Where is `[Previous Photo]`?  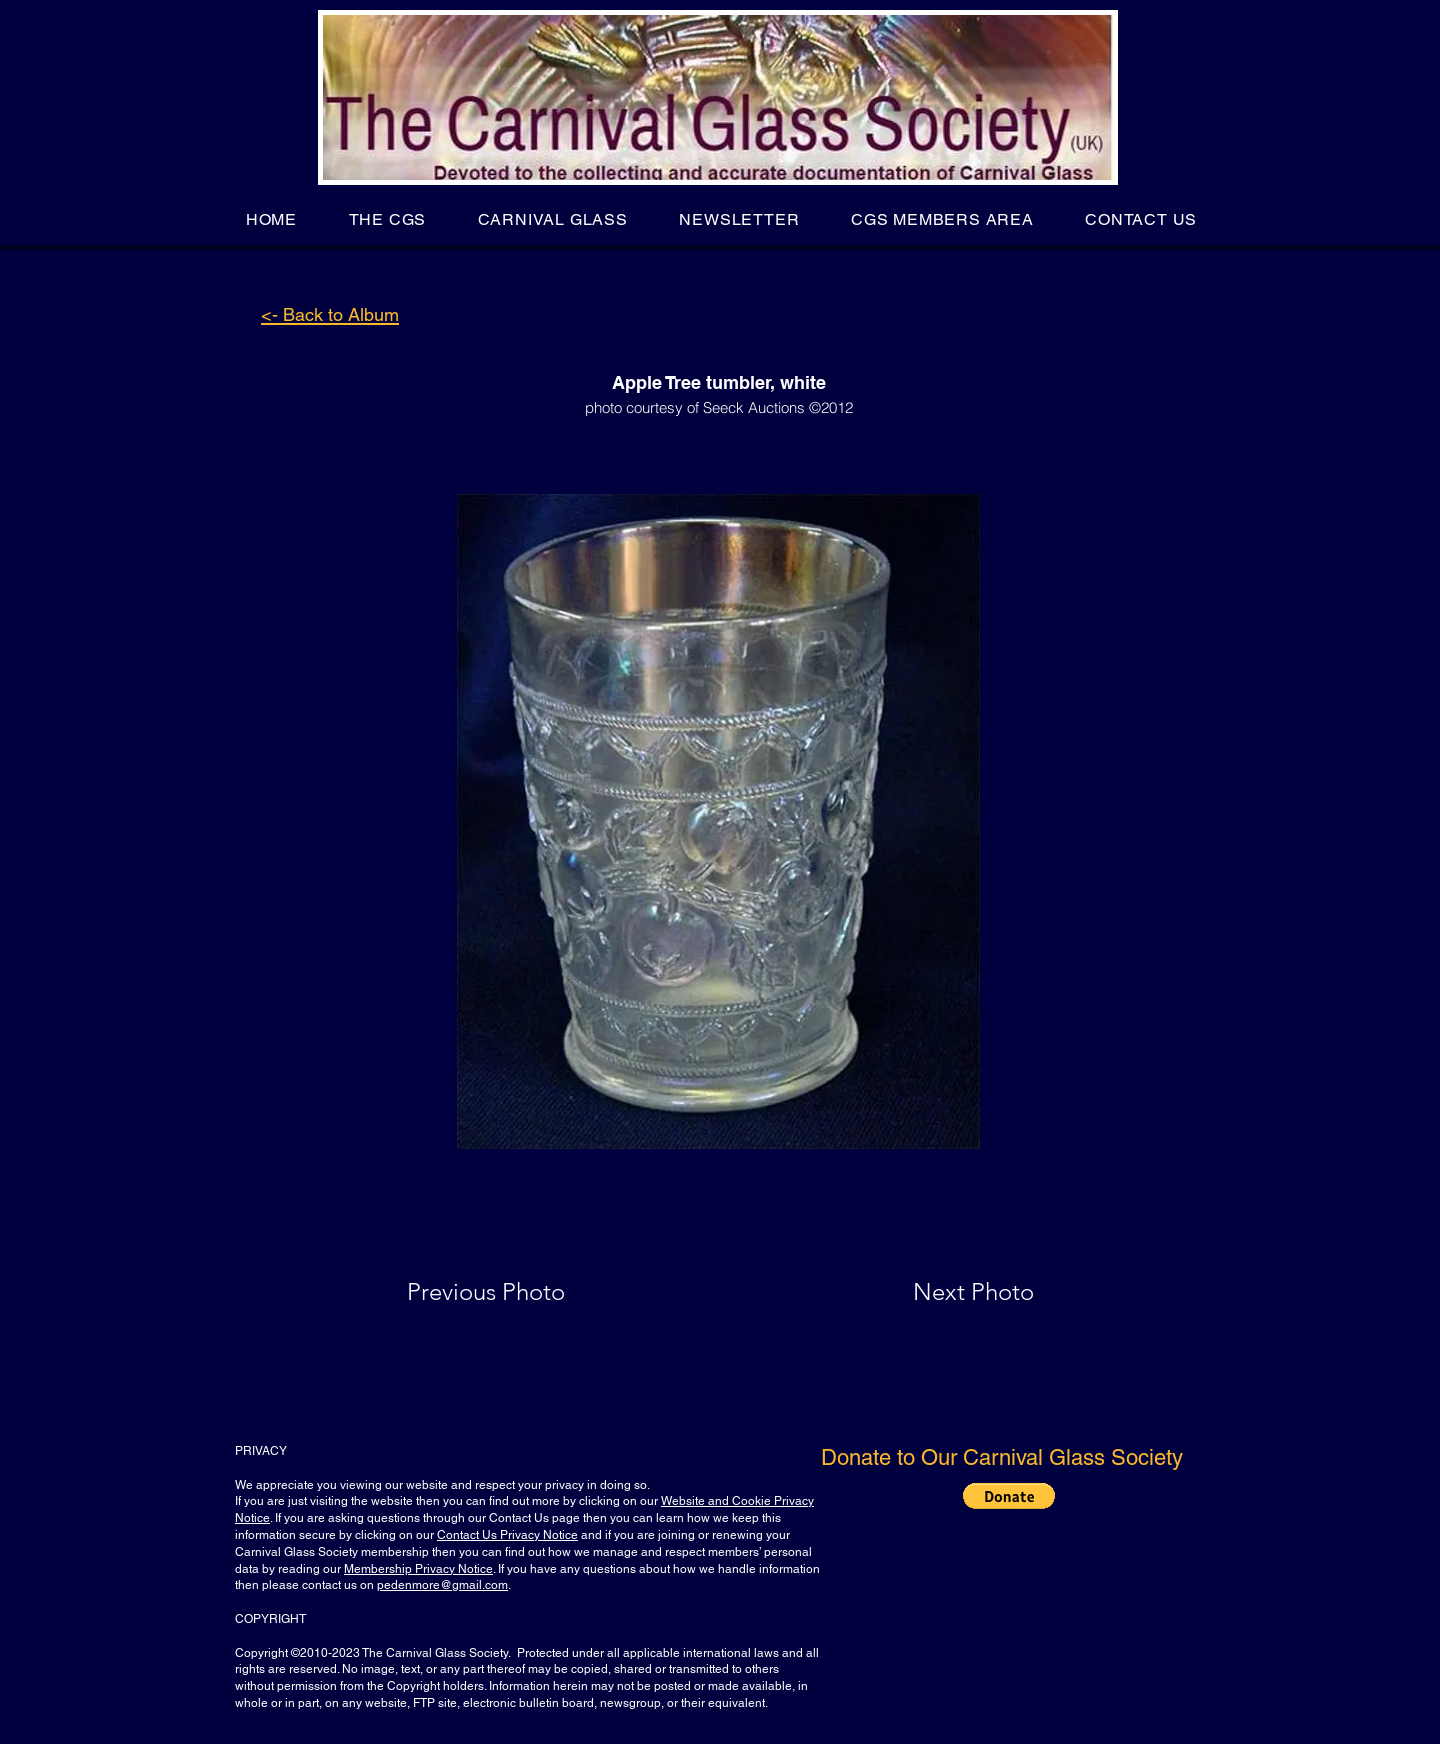 [Previous Photo] is located at coordinates (514, 1292).